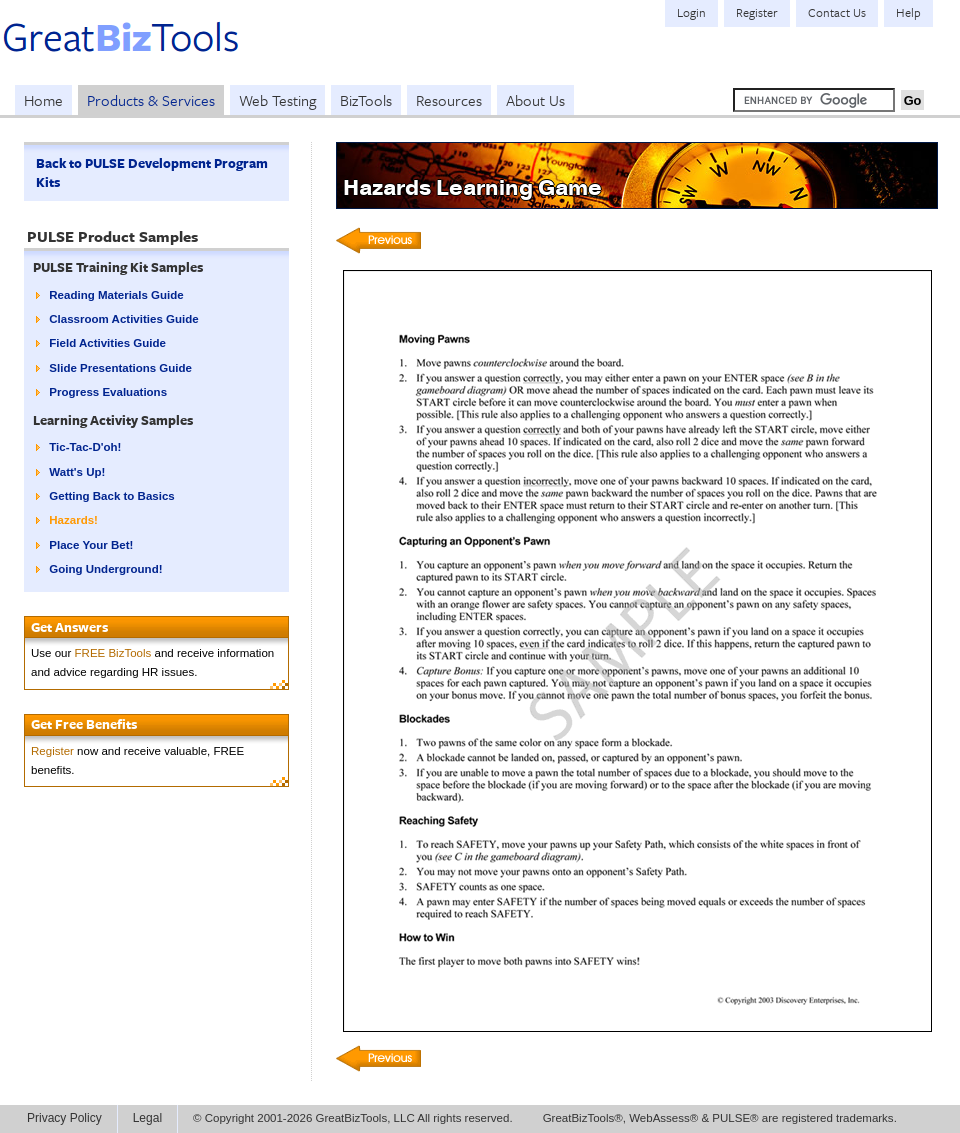 Image resolution: width=960 pixels, height=1133 pixels. I want to click on Resources, so click(449, 100).